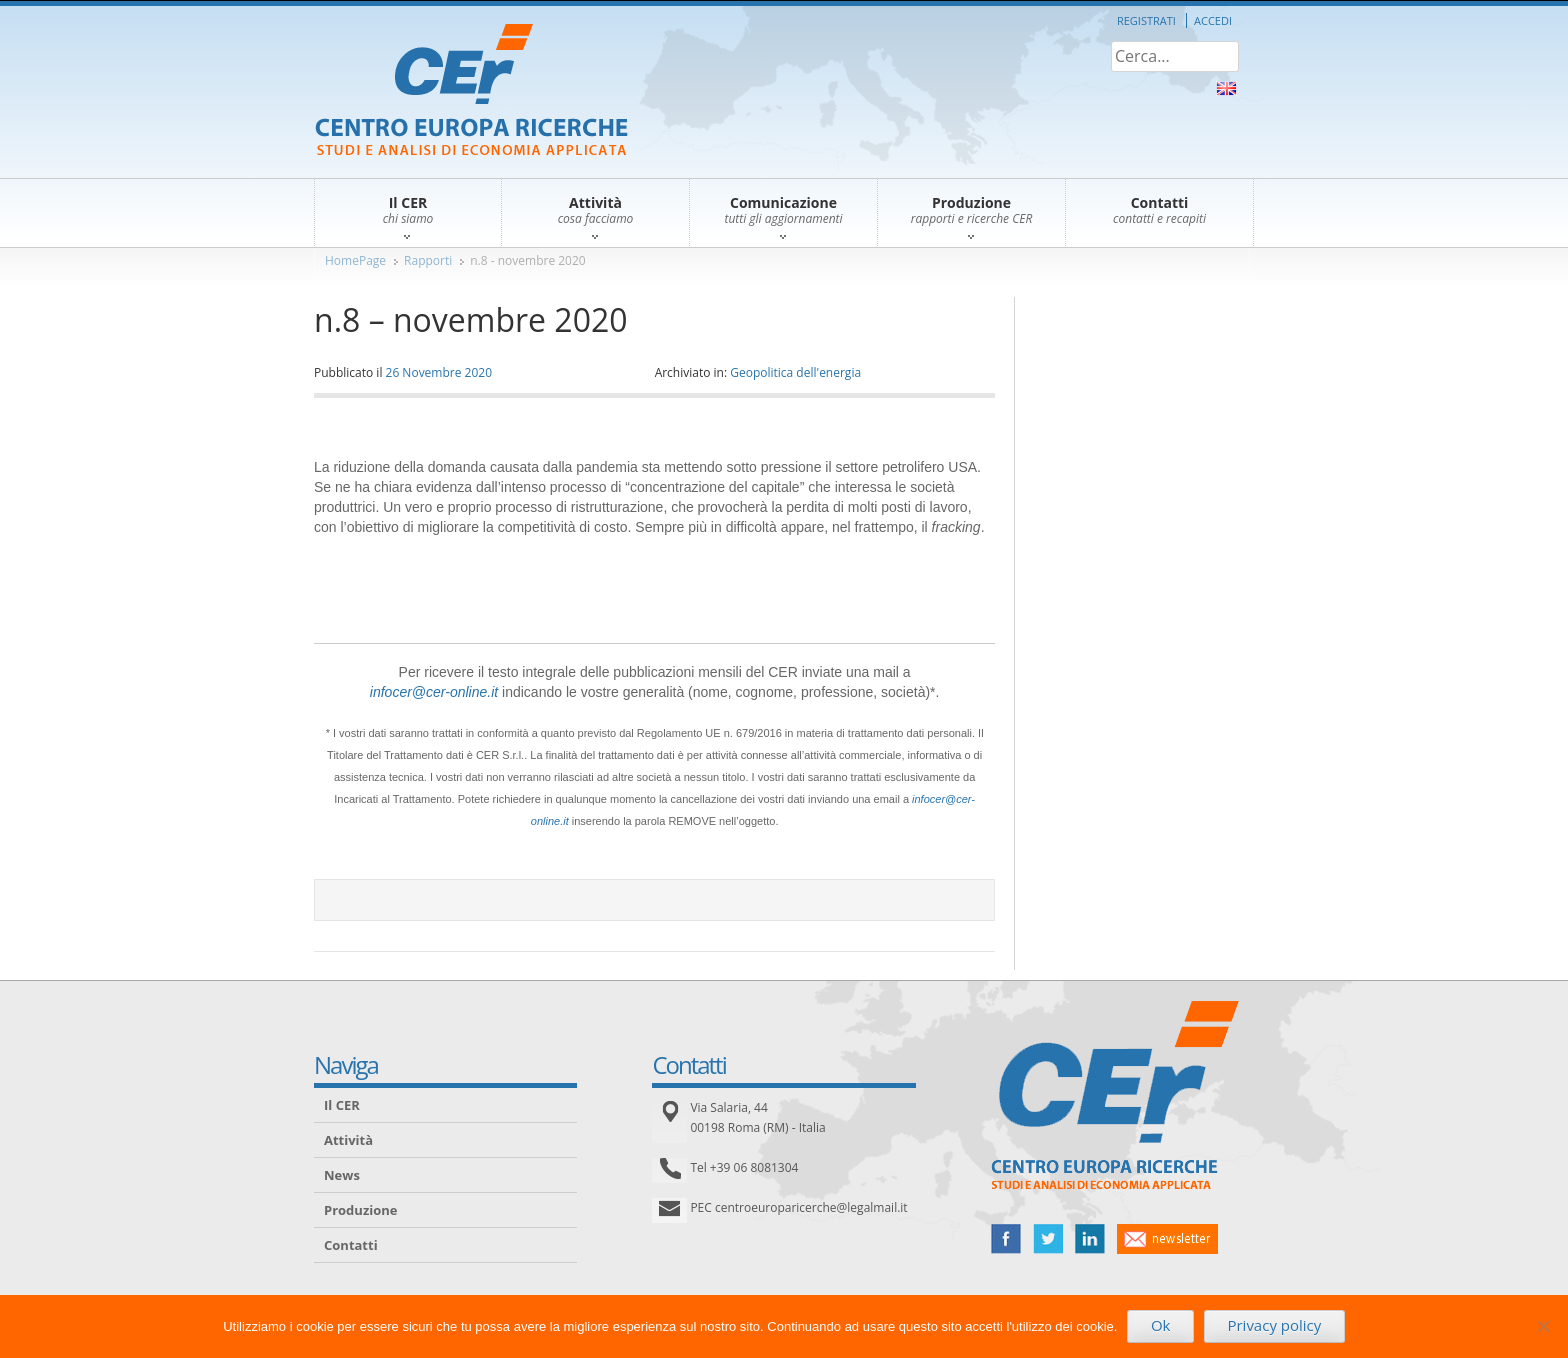 This screenshot has height=1358, width=1568. Describe the element at coordinates (1226, 88) in the screenshot. I see `About Us` at that location.